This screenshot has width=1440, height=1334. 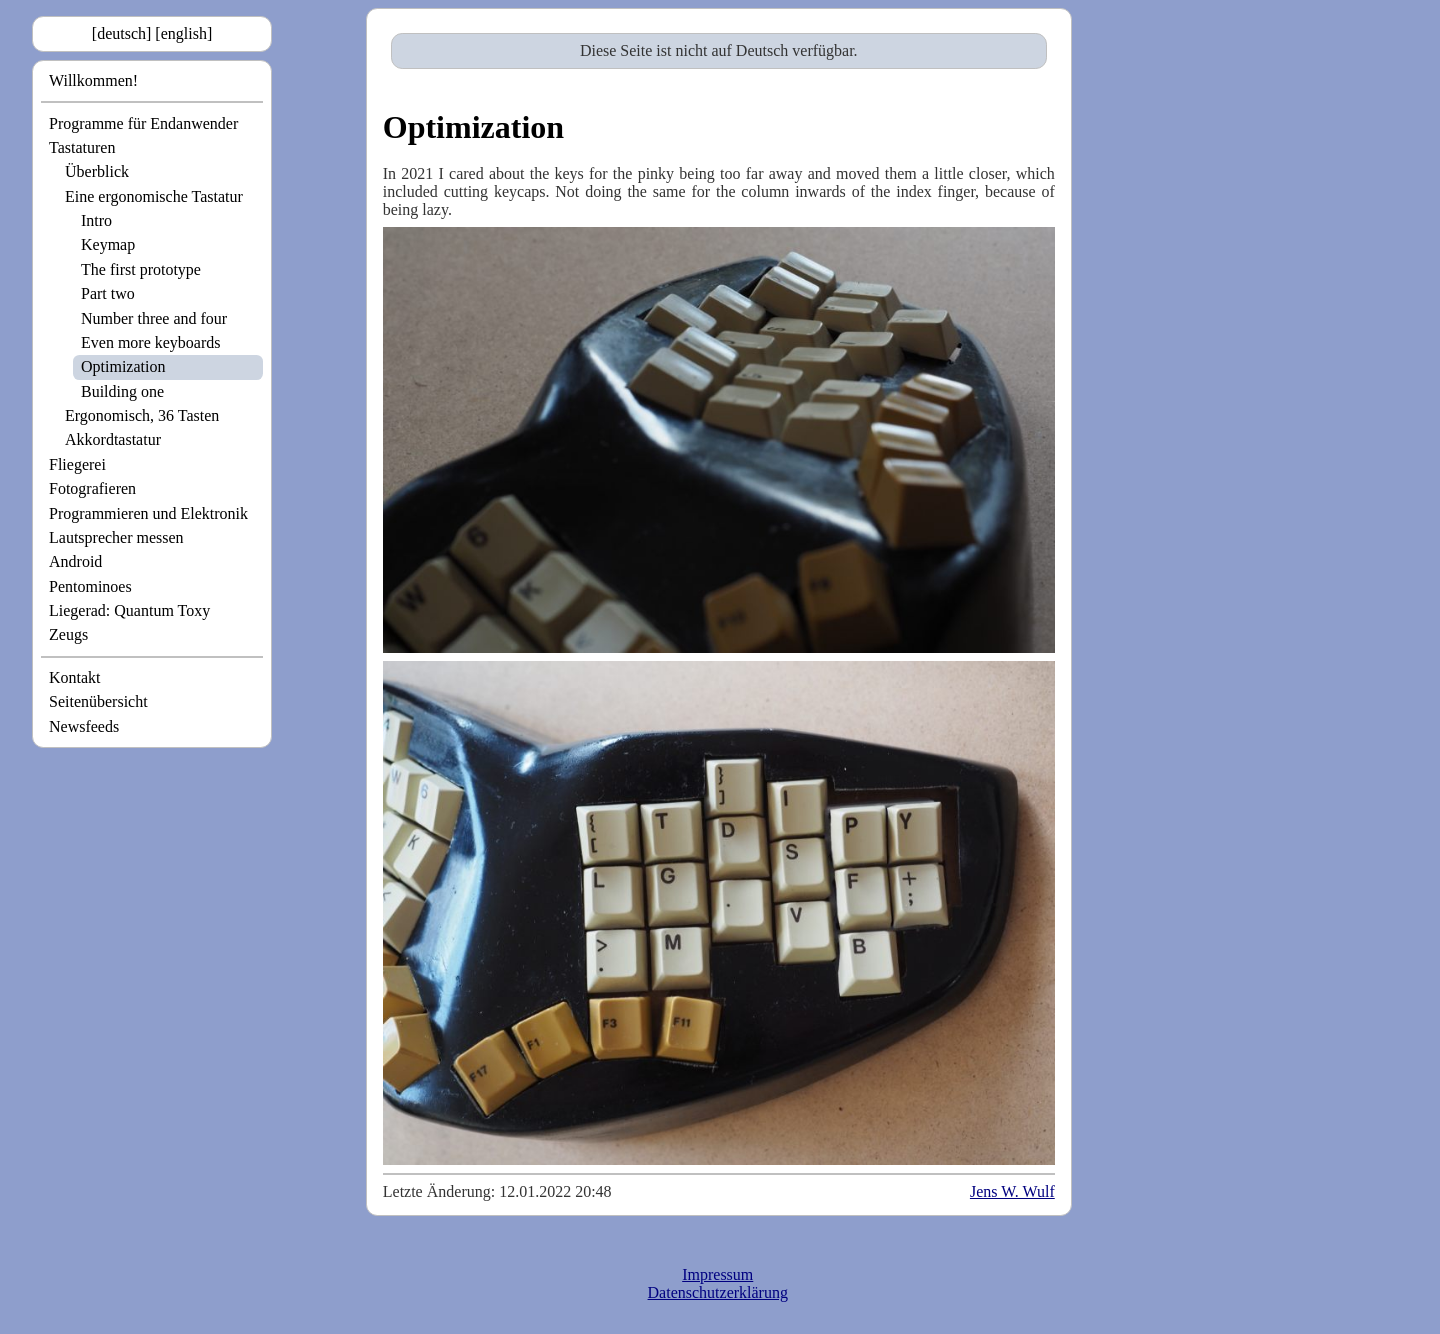 What do you see at coordinates (75, 677) in the screenshot?
I see `Kontakt` at bounding box center [75, 677].